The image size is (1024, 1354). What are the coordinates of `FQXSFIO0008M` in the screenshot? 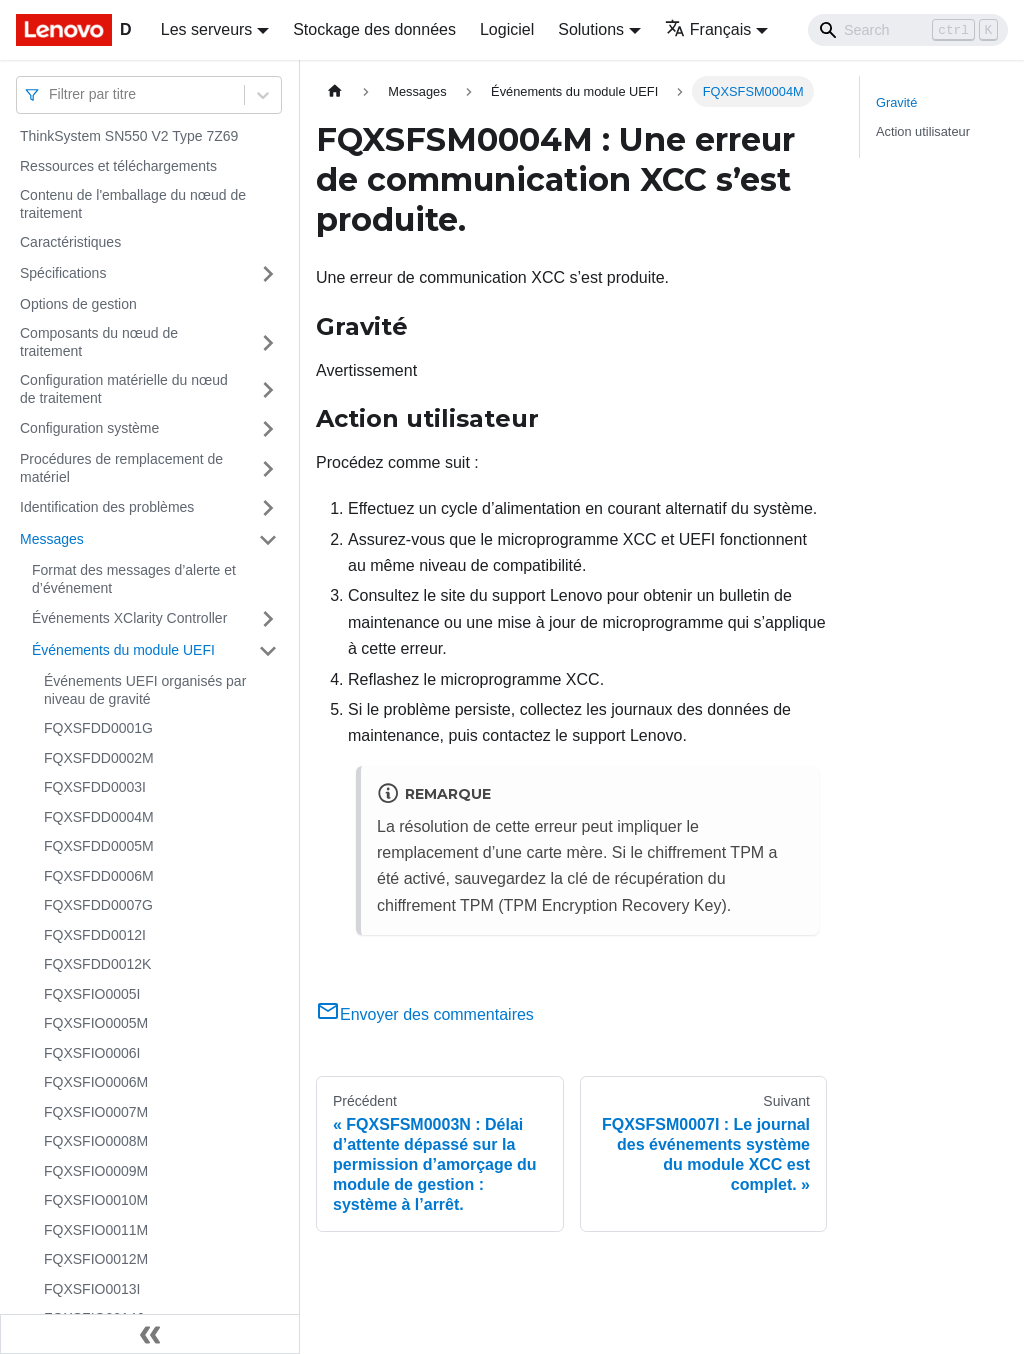 It's located at (96, 1141).